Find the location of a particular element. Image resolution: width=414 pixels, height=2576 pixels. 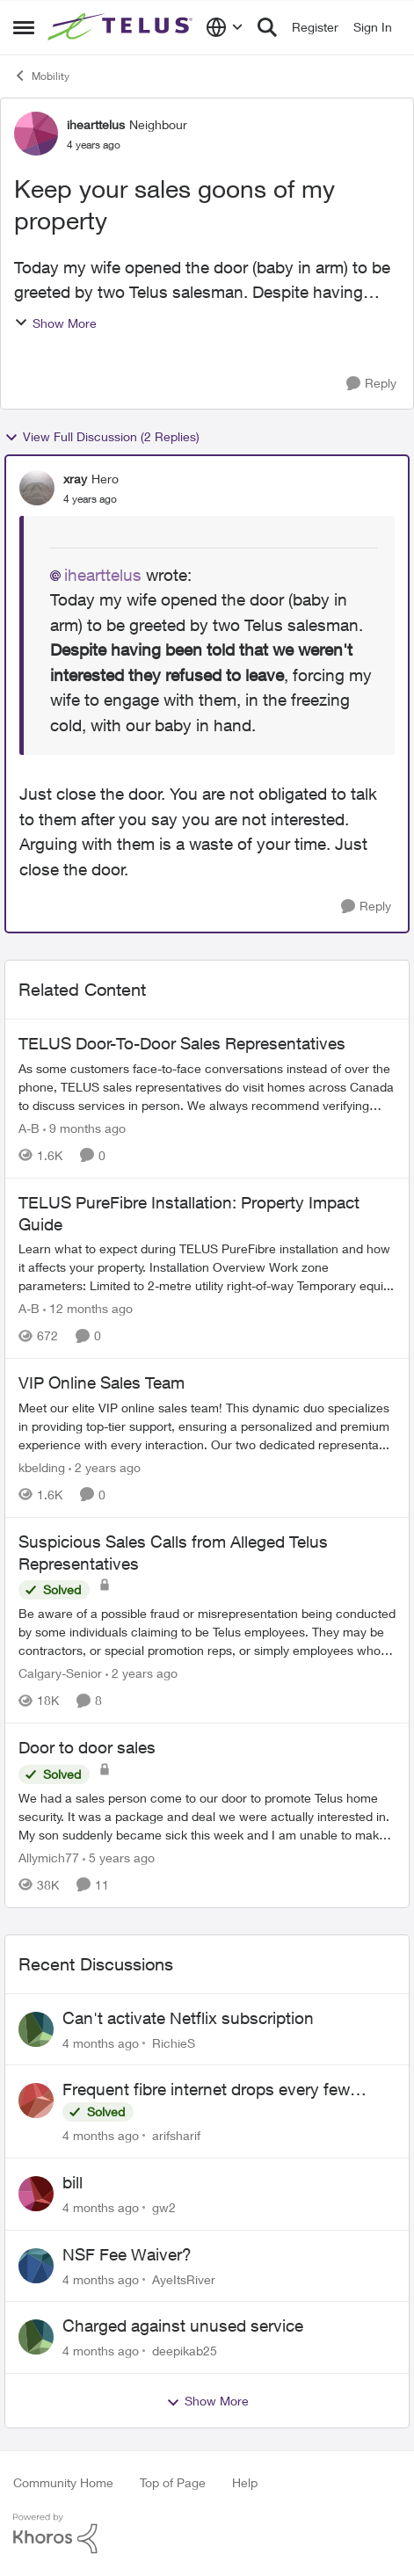

[VIP Online Sales Team] is located at coordinates (207, 1426).